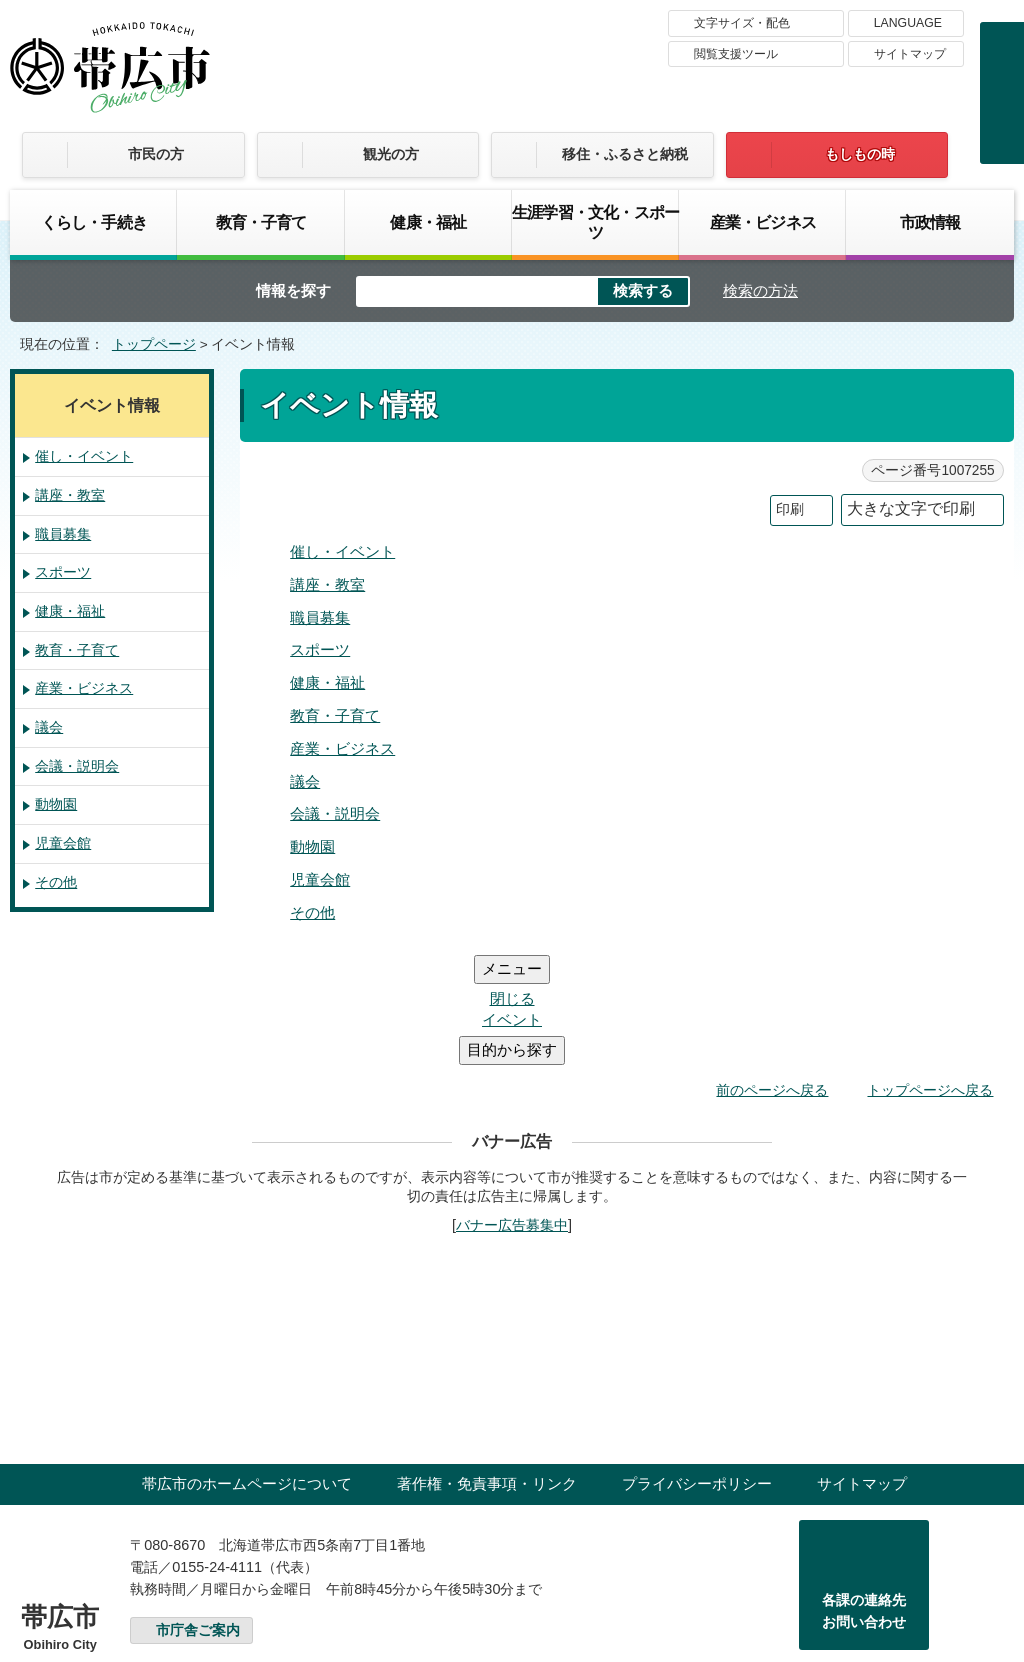  I want to click on 印刷, so click(790, 509).